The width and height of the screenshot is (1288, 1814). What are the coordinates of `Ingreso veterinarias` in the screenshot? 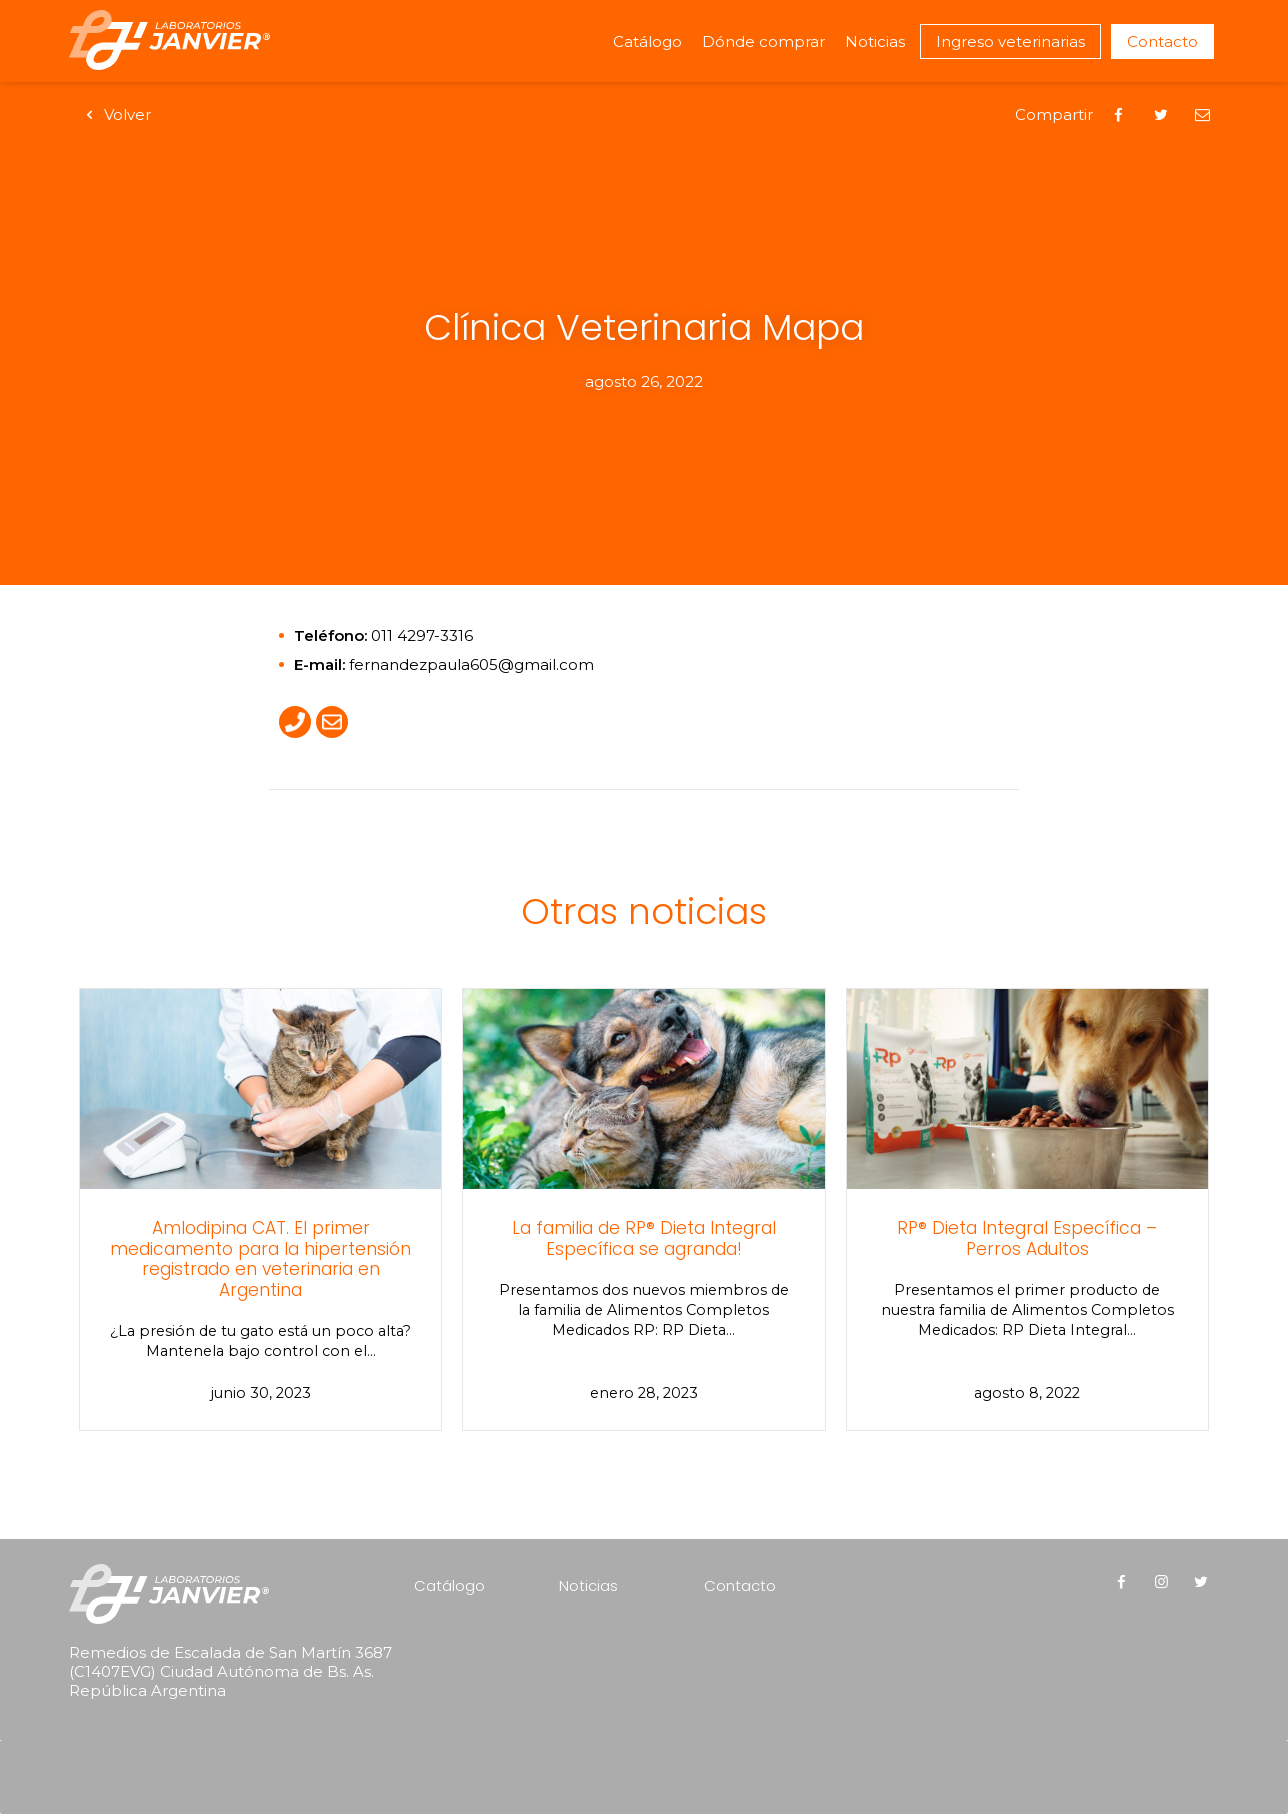 It's located at (1010, 41).